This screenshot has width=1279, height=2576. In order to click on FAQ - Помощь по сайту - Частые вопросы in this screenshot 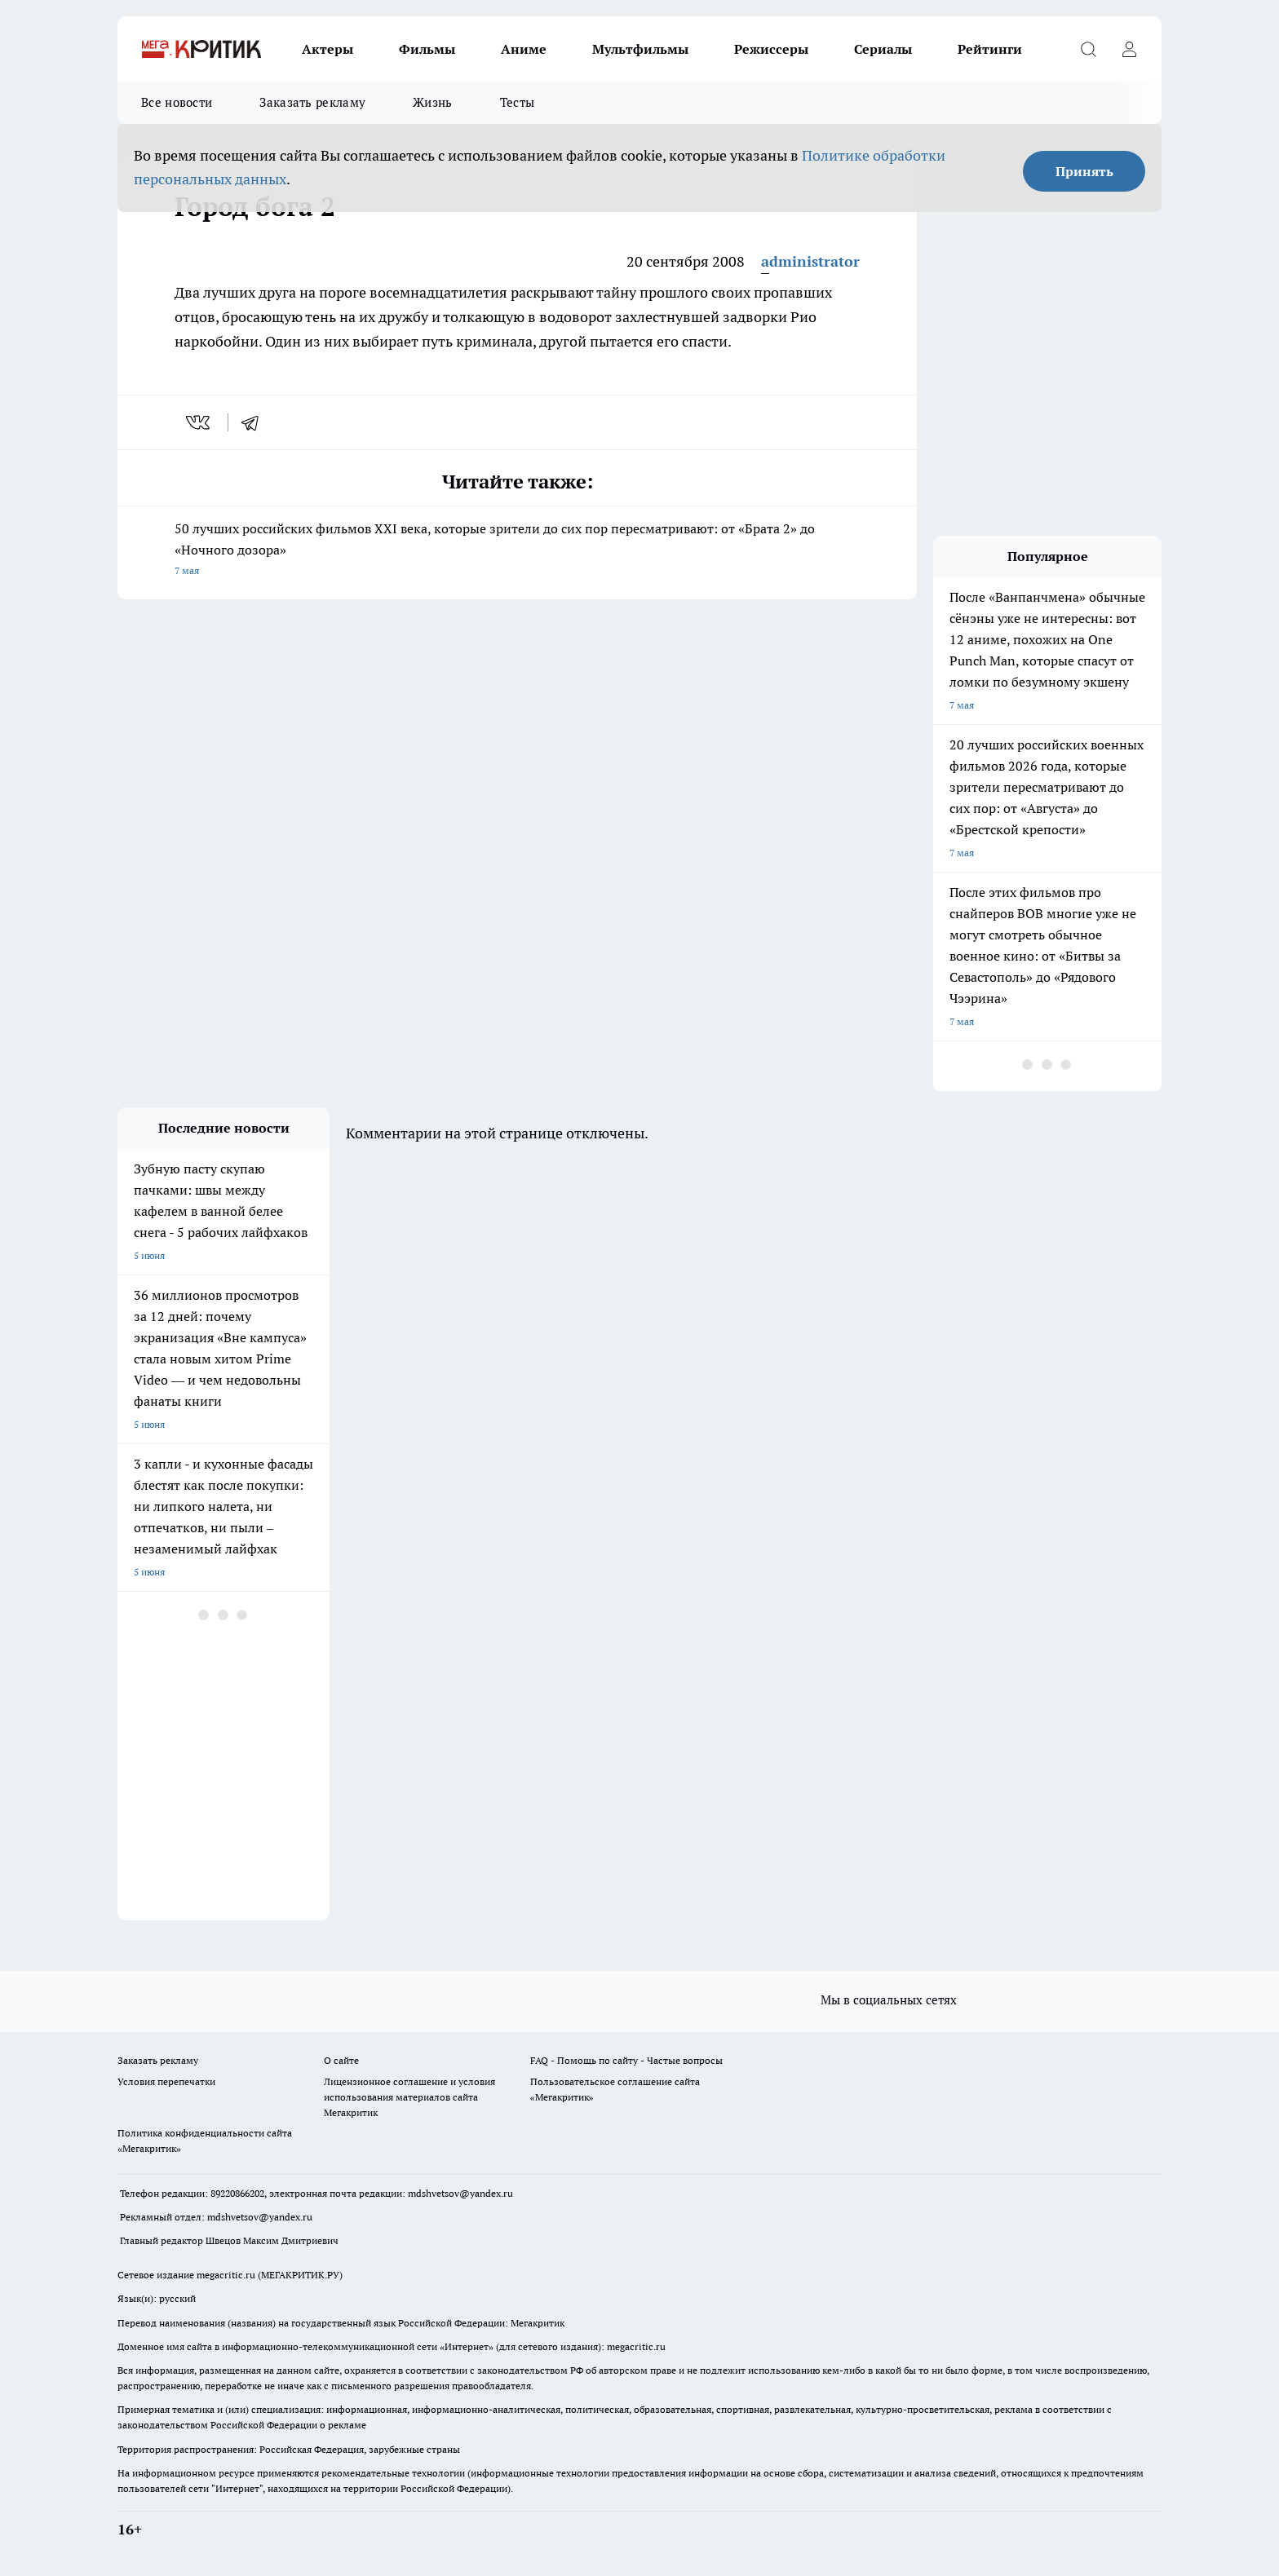, I will do `click(626, 2060)`.